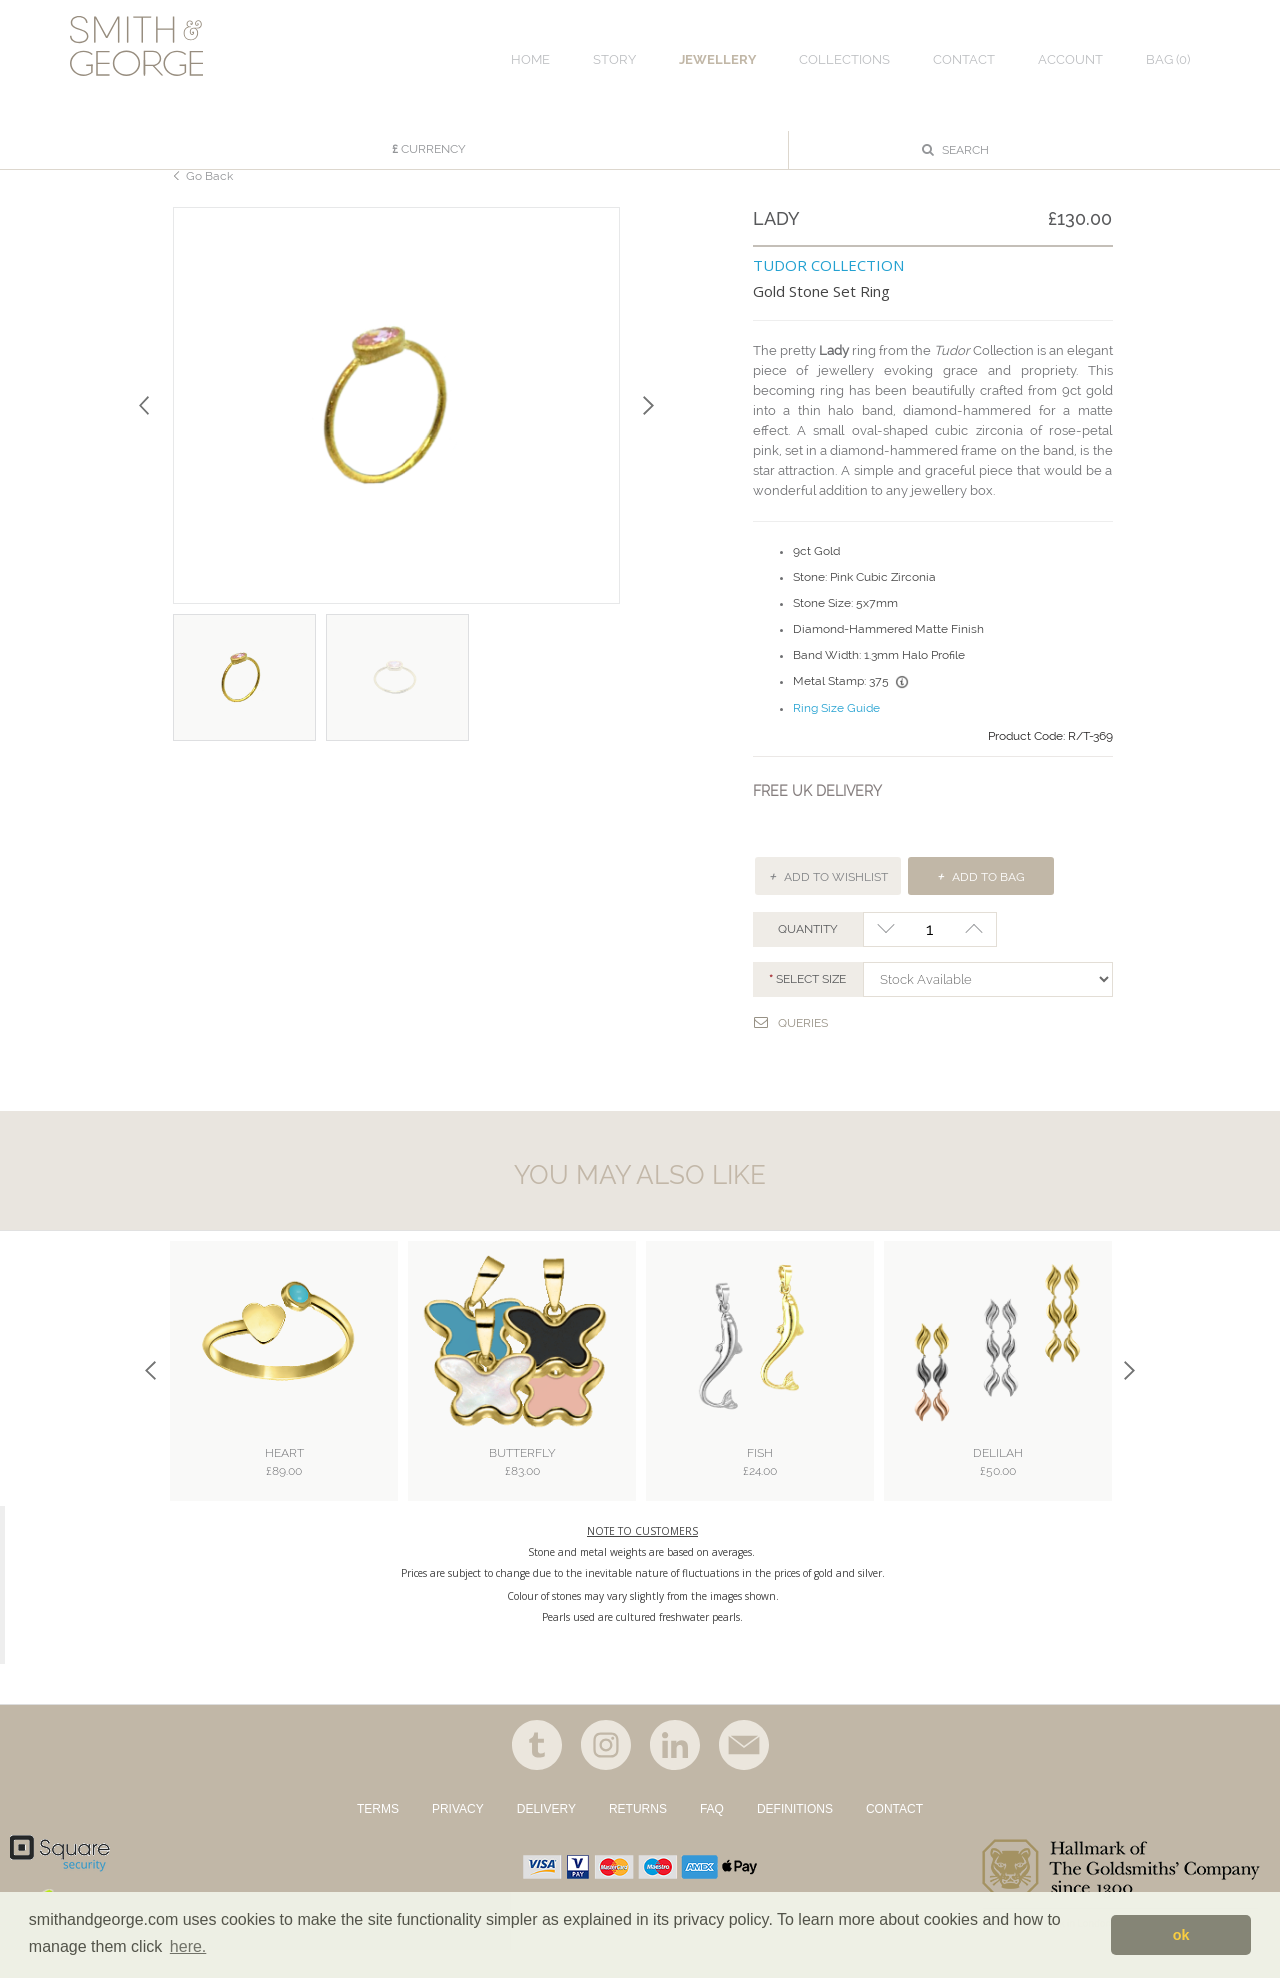  What do you see at coordinates (1181, 1935) in the screenshot?
I see `ok [button]` at bounding box center [1181, 1935].